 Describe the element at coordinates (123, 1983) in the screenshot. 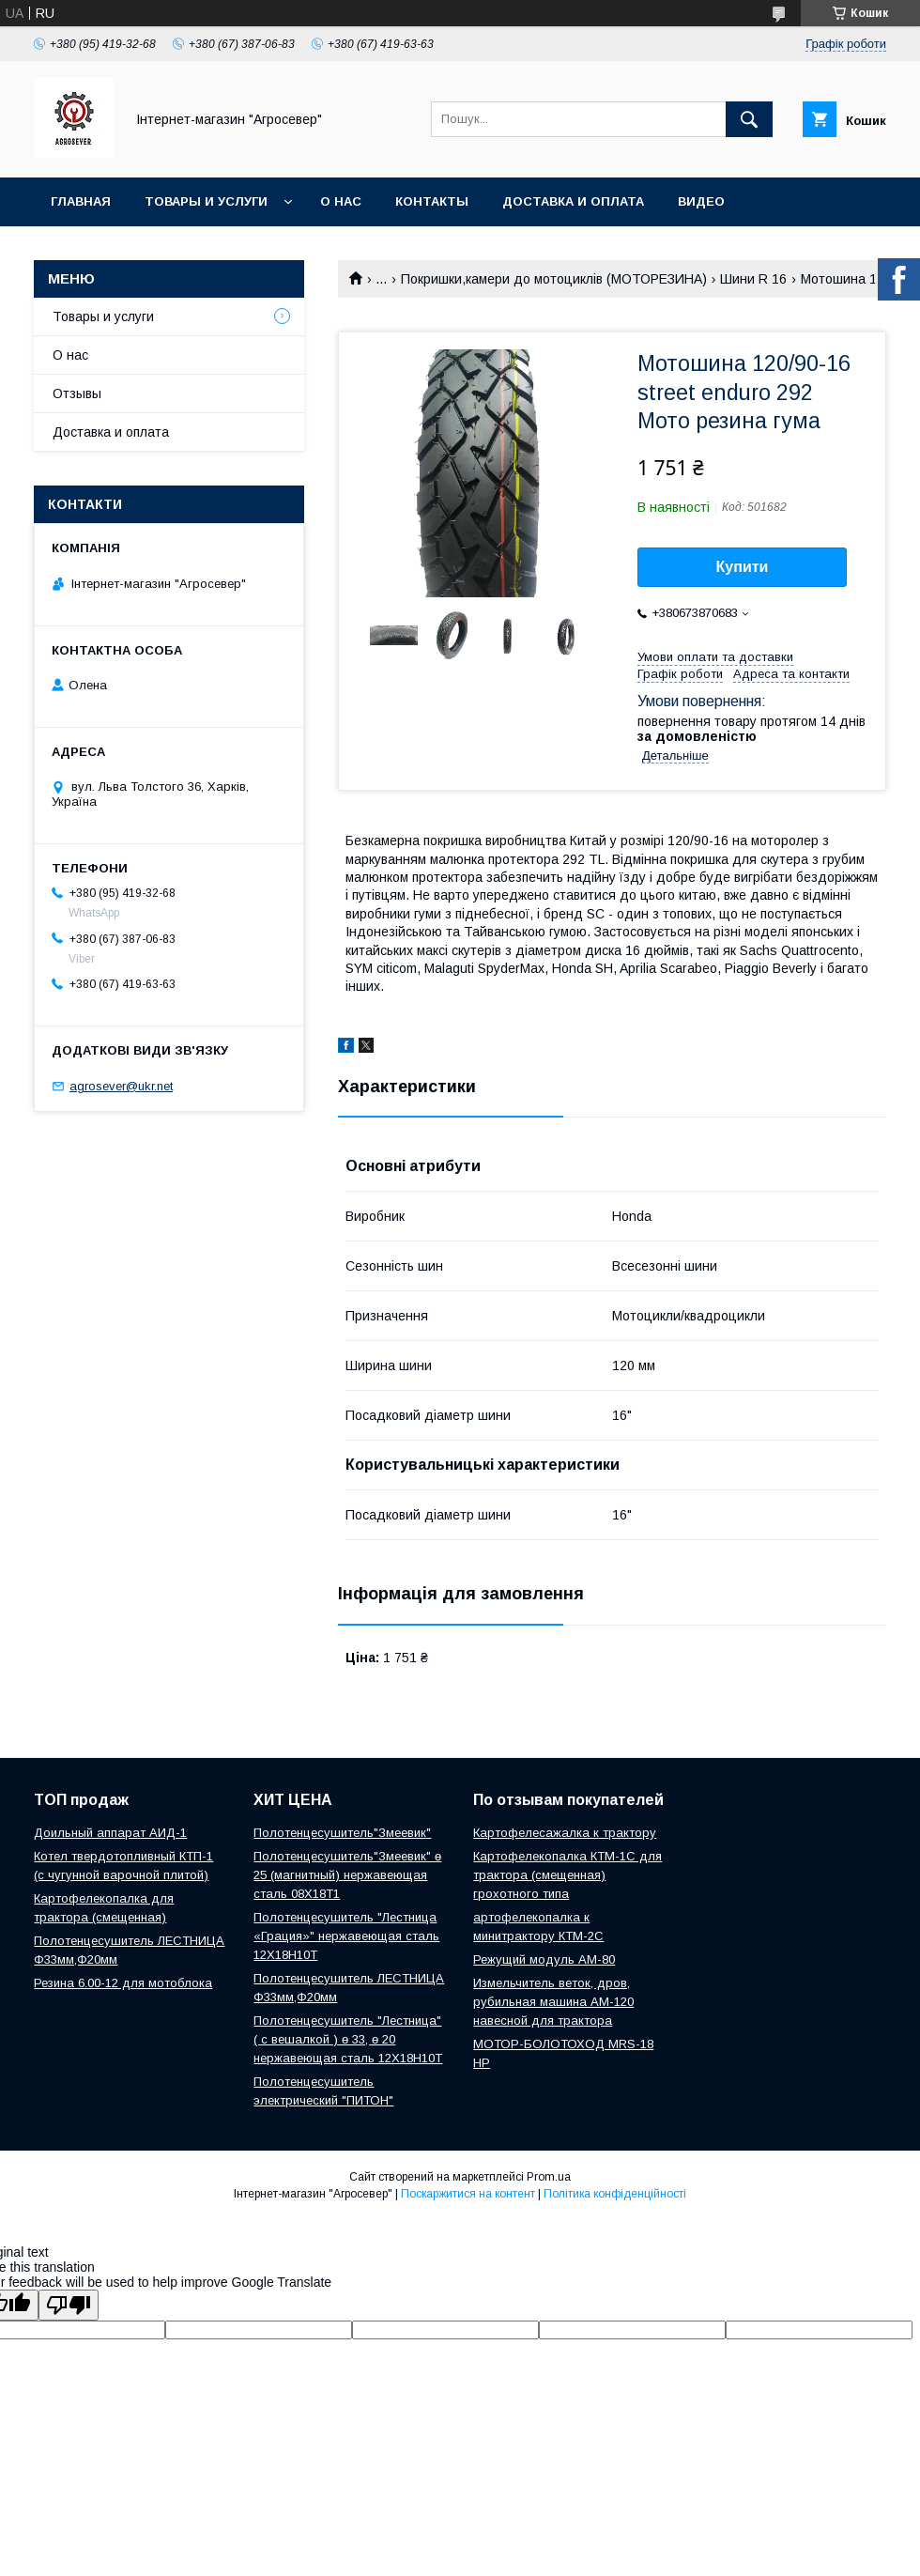

I see `Резина 6.00-12 для мотоблока` at that location.